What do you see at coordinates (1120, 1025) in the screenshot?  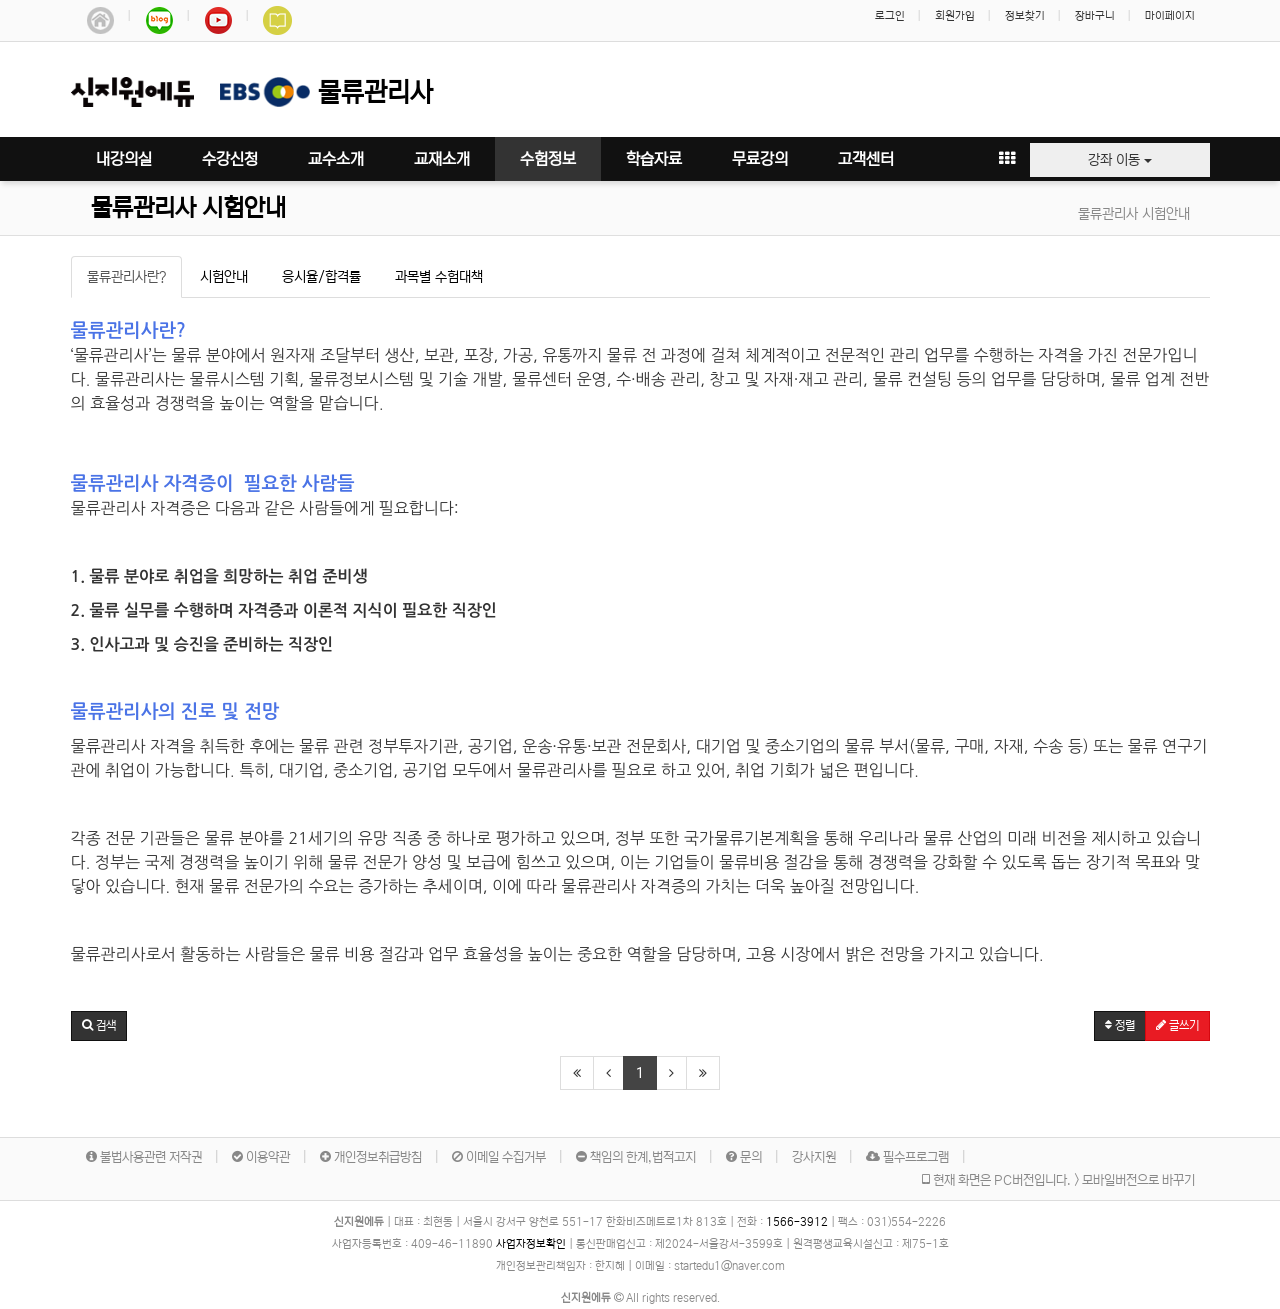 I see `정렬 [button]` at bounding box center [1120, 1025].